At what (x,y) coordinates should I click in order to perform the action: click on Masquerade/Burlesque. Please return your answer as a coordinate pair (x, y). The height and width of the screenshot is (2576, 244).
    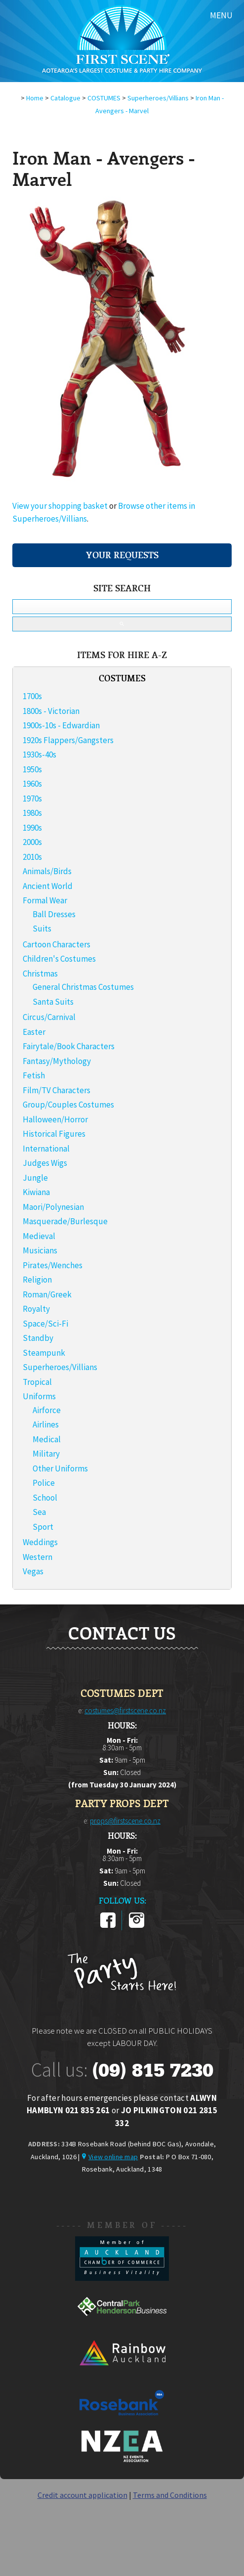
    Looking at the image, I should click on (65, 1221).